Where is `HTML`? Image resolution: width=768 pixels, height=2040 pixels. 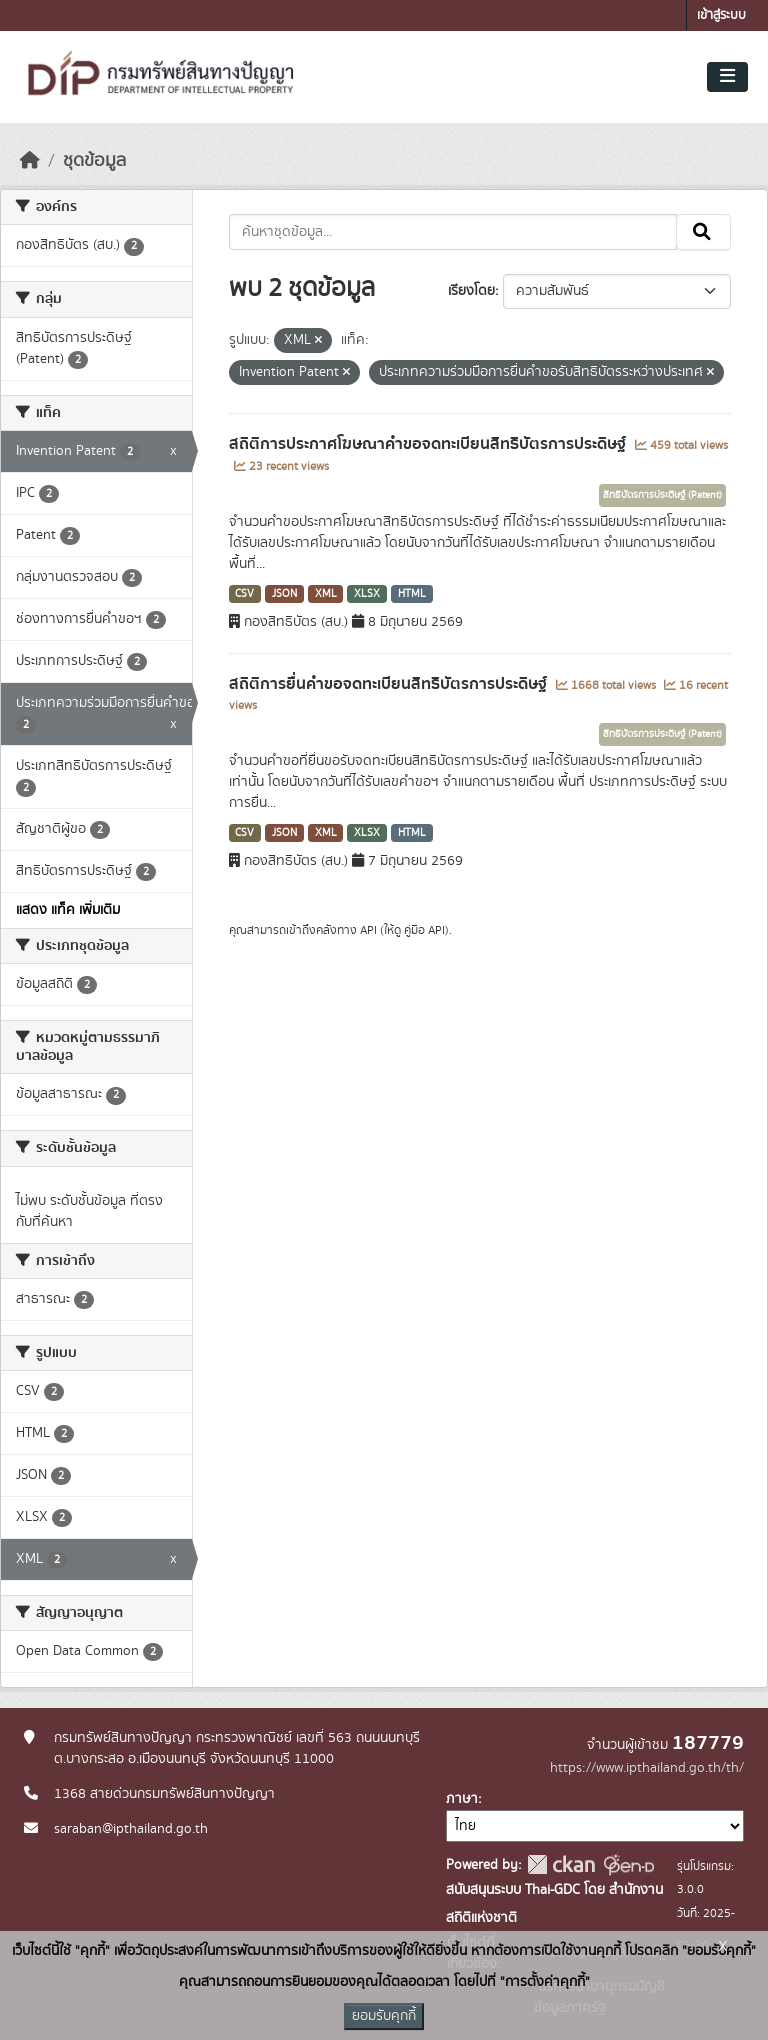
HTML is located at coordinates (412, 594).